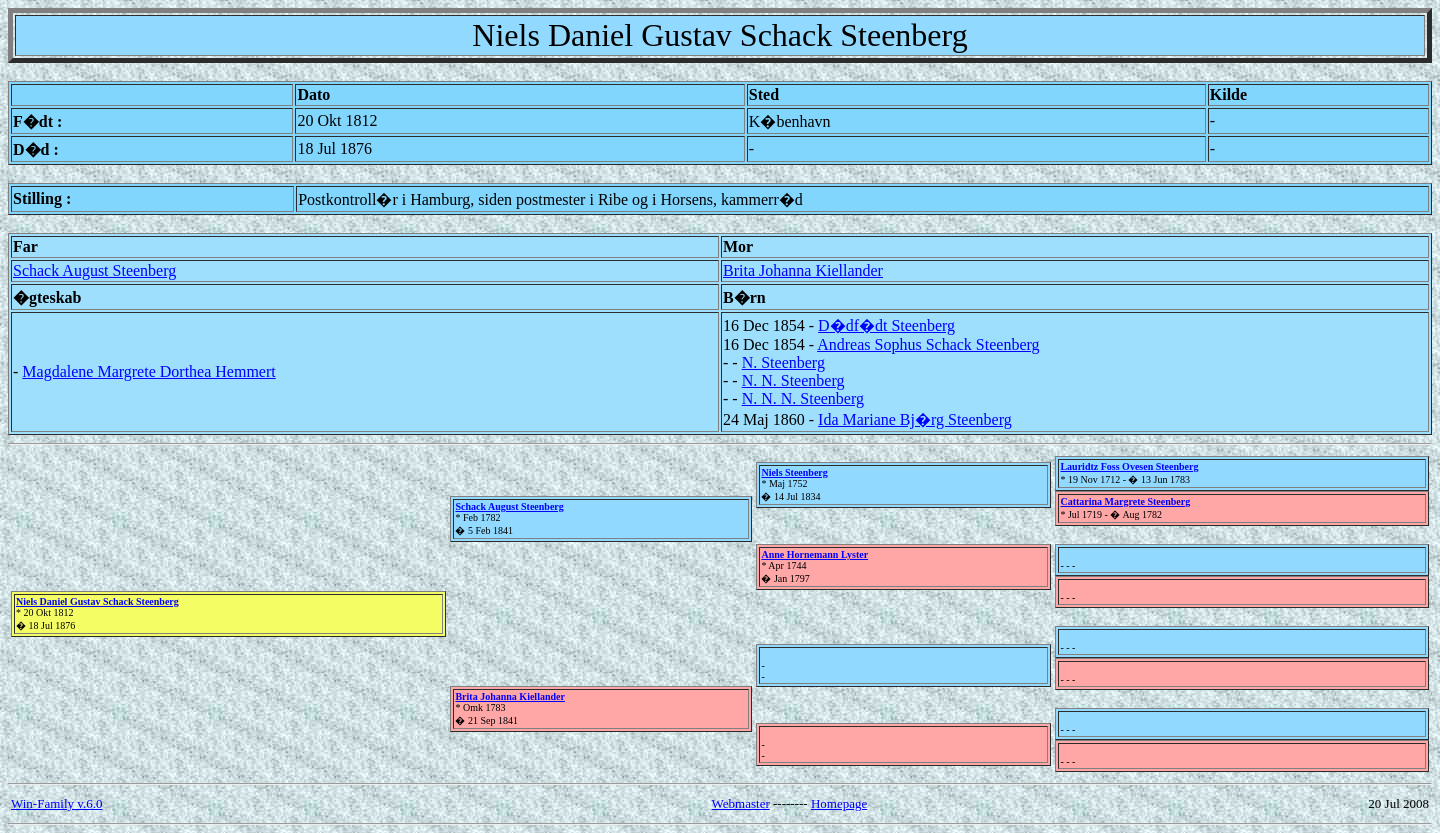 The image size is (1440, 833). I want to click on Homepage, so click(839, 803).